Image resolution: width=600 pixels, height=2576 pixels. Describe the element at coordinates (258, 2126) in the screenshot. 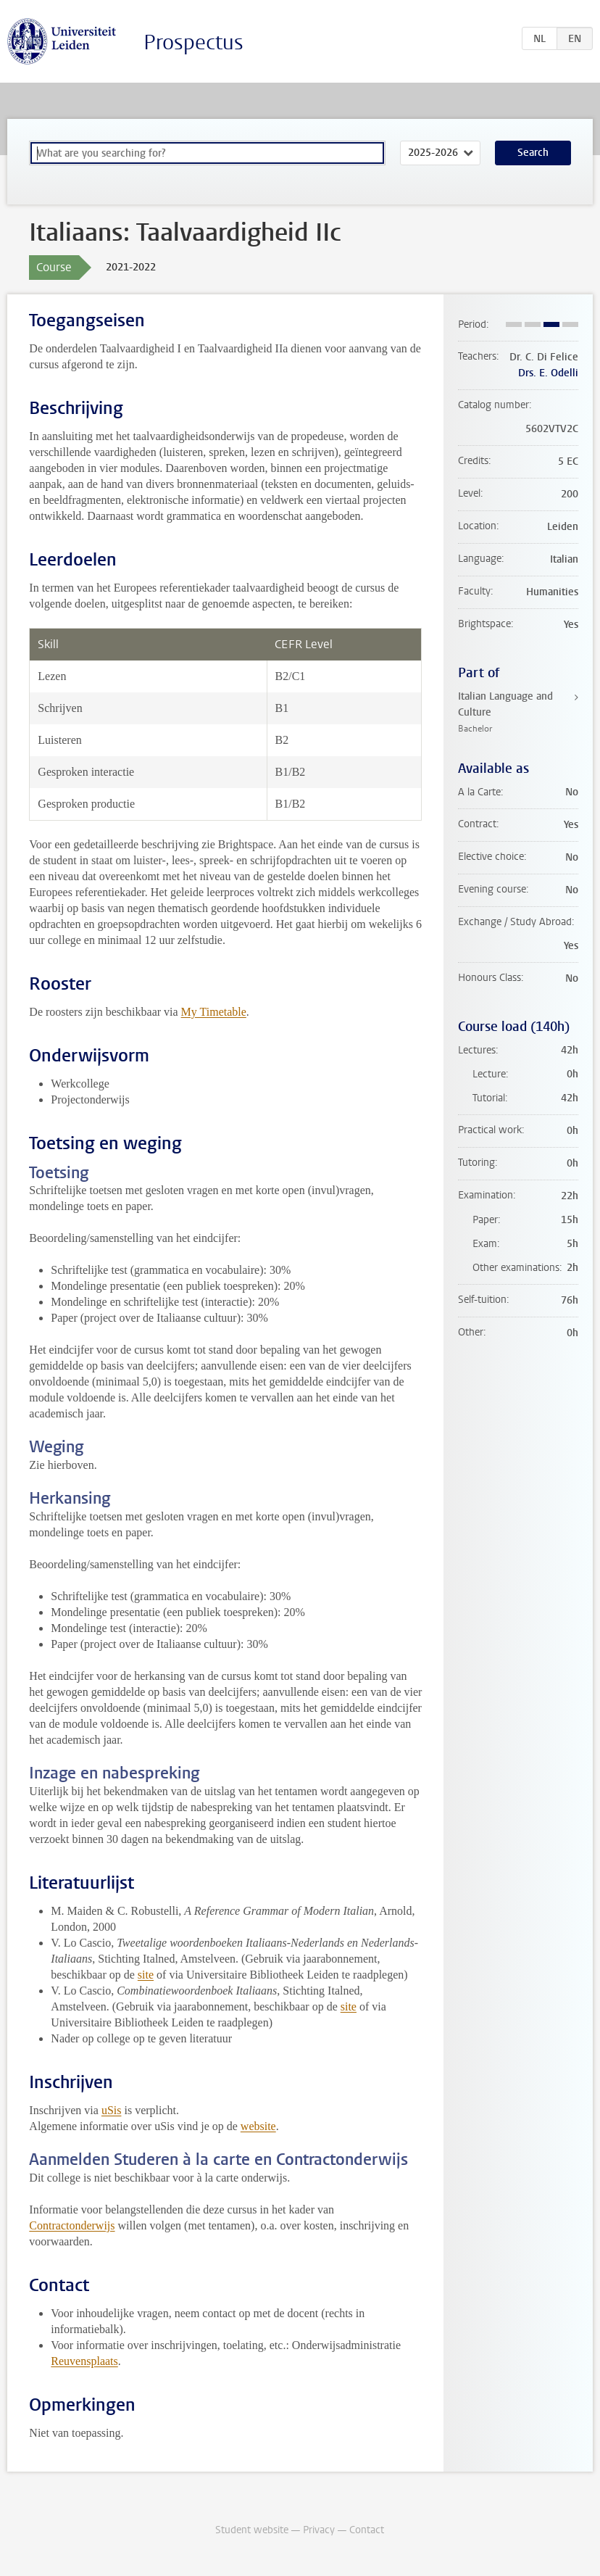

I see `website` at that location.